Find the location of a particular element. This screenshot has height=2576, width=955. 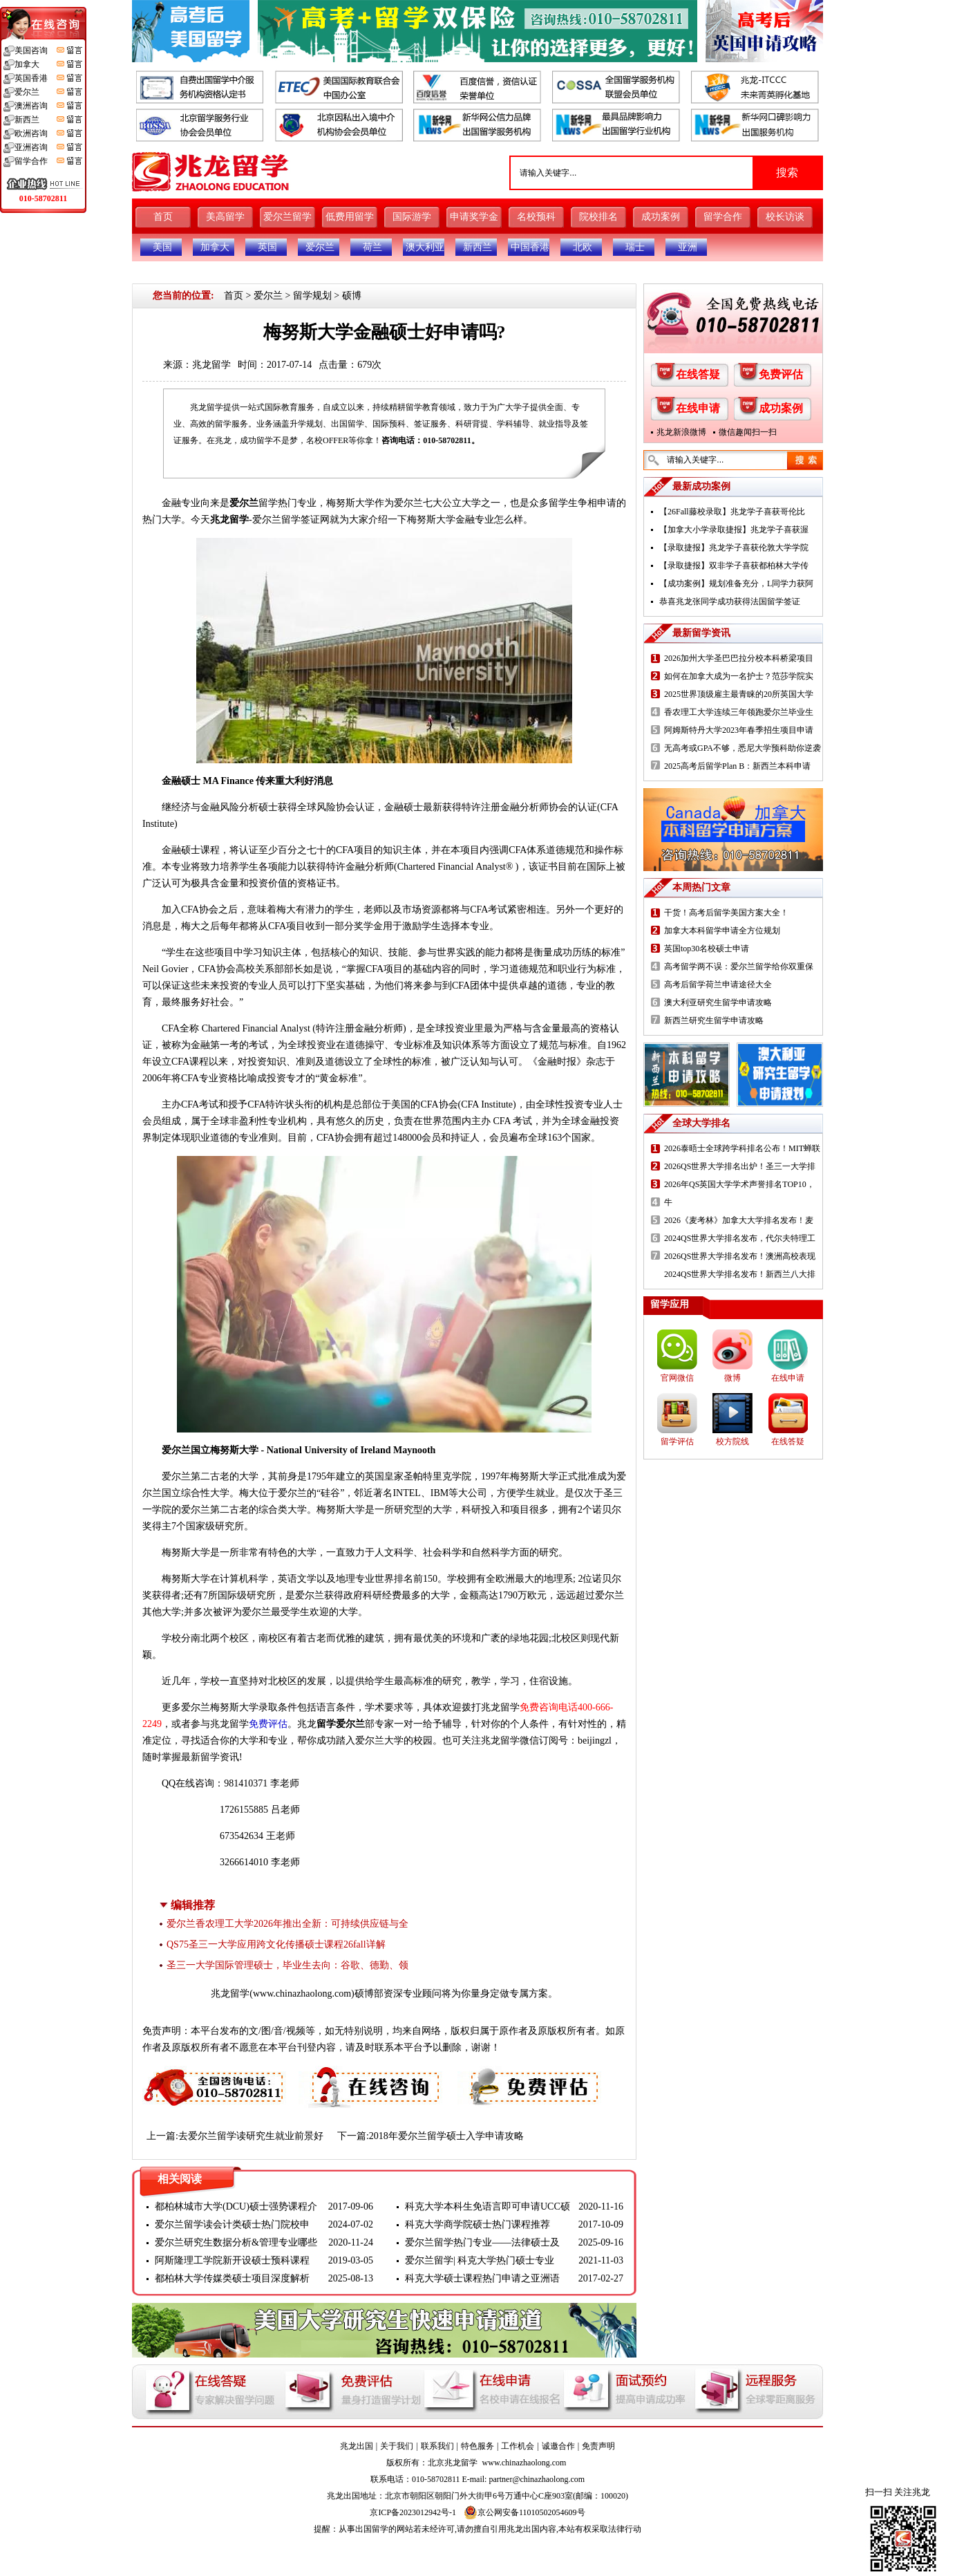

低费用留学 is located at coordinates (349, 217).